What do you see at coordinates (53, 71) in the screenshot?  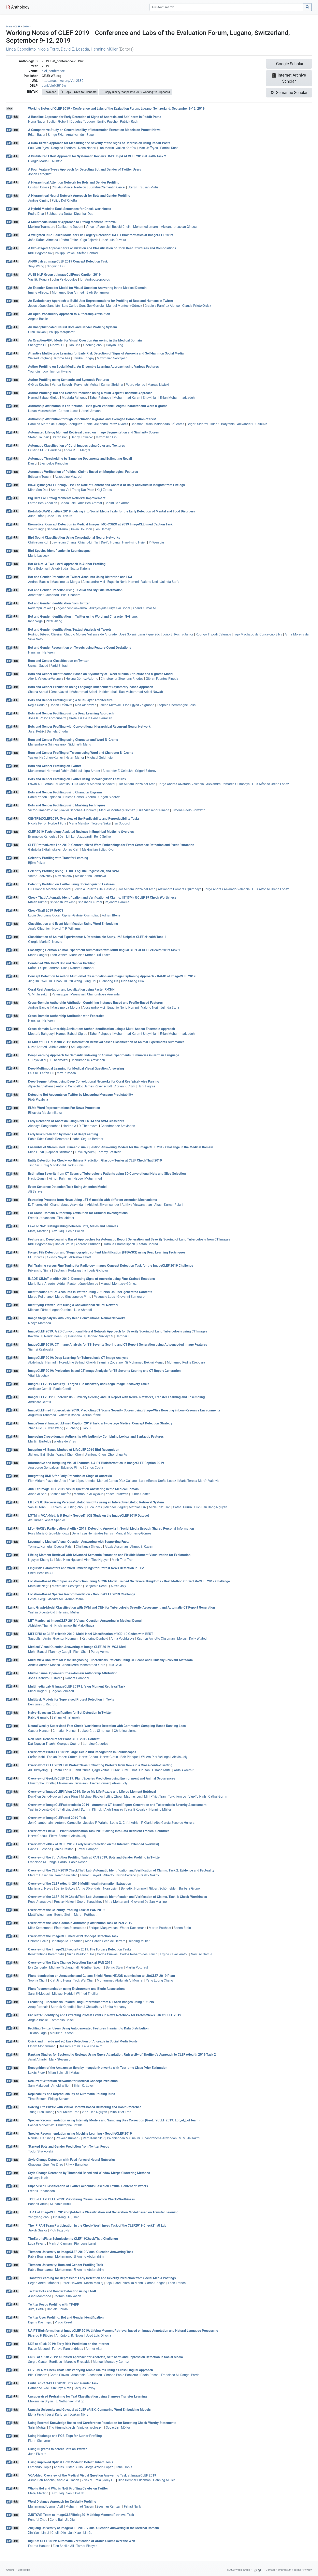 I see `clef_conference` at bounding box center [53, 71].